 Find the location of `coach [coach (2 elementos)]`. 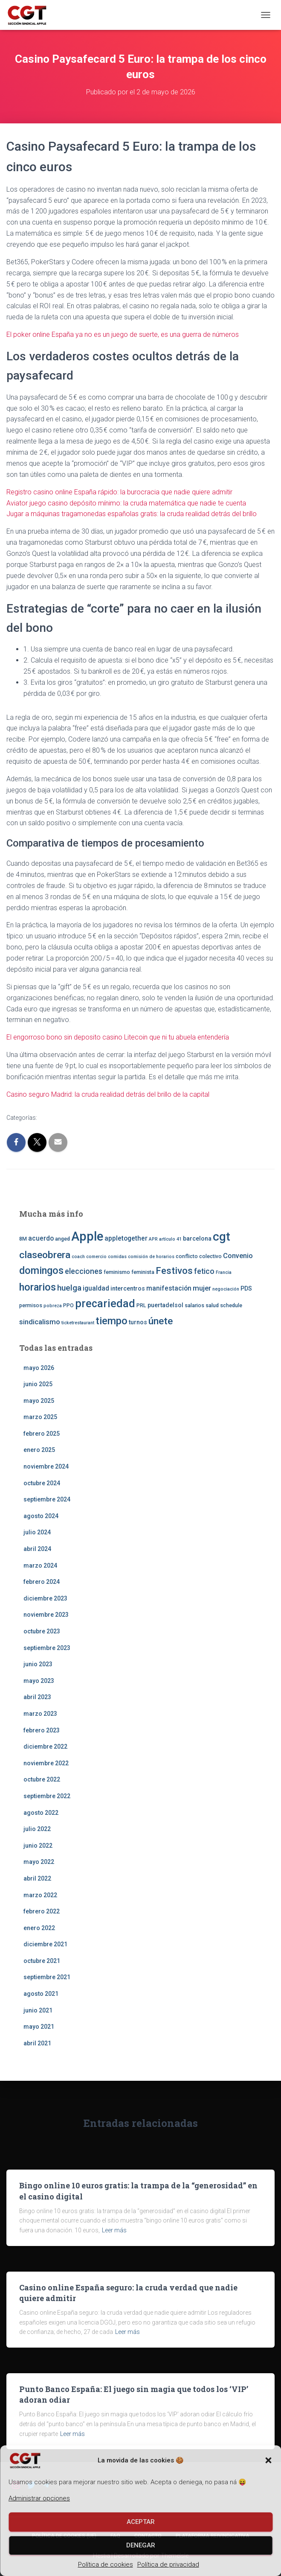

coach [coach (2 elementos)] is located at coordinates (78, 1256).